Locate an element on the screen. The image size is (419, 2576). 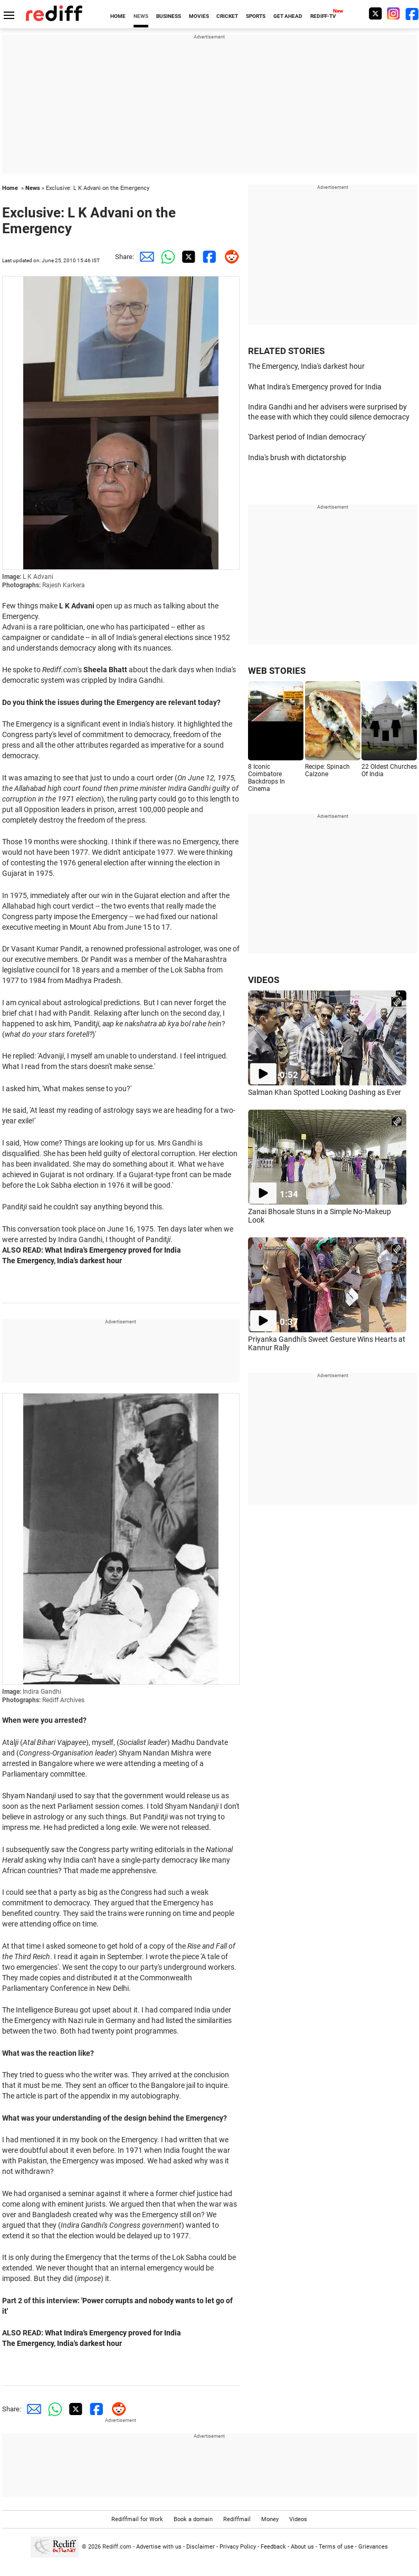
India's brush with dictatorship is located at coordinates (297, 457).